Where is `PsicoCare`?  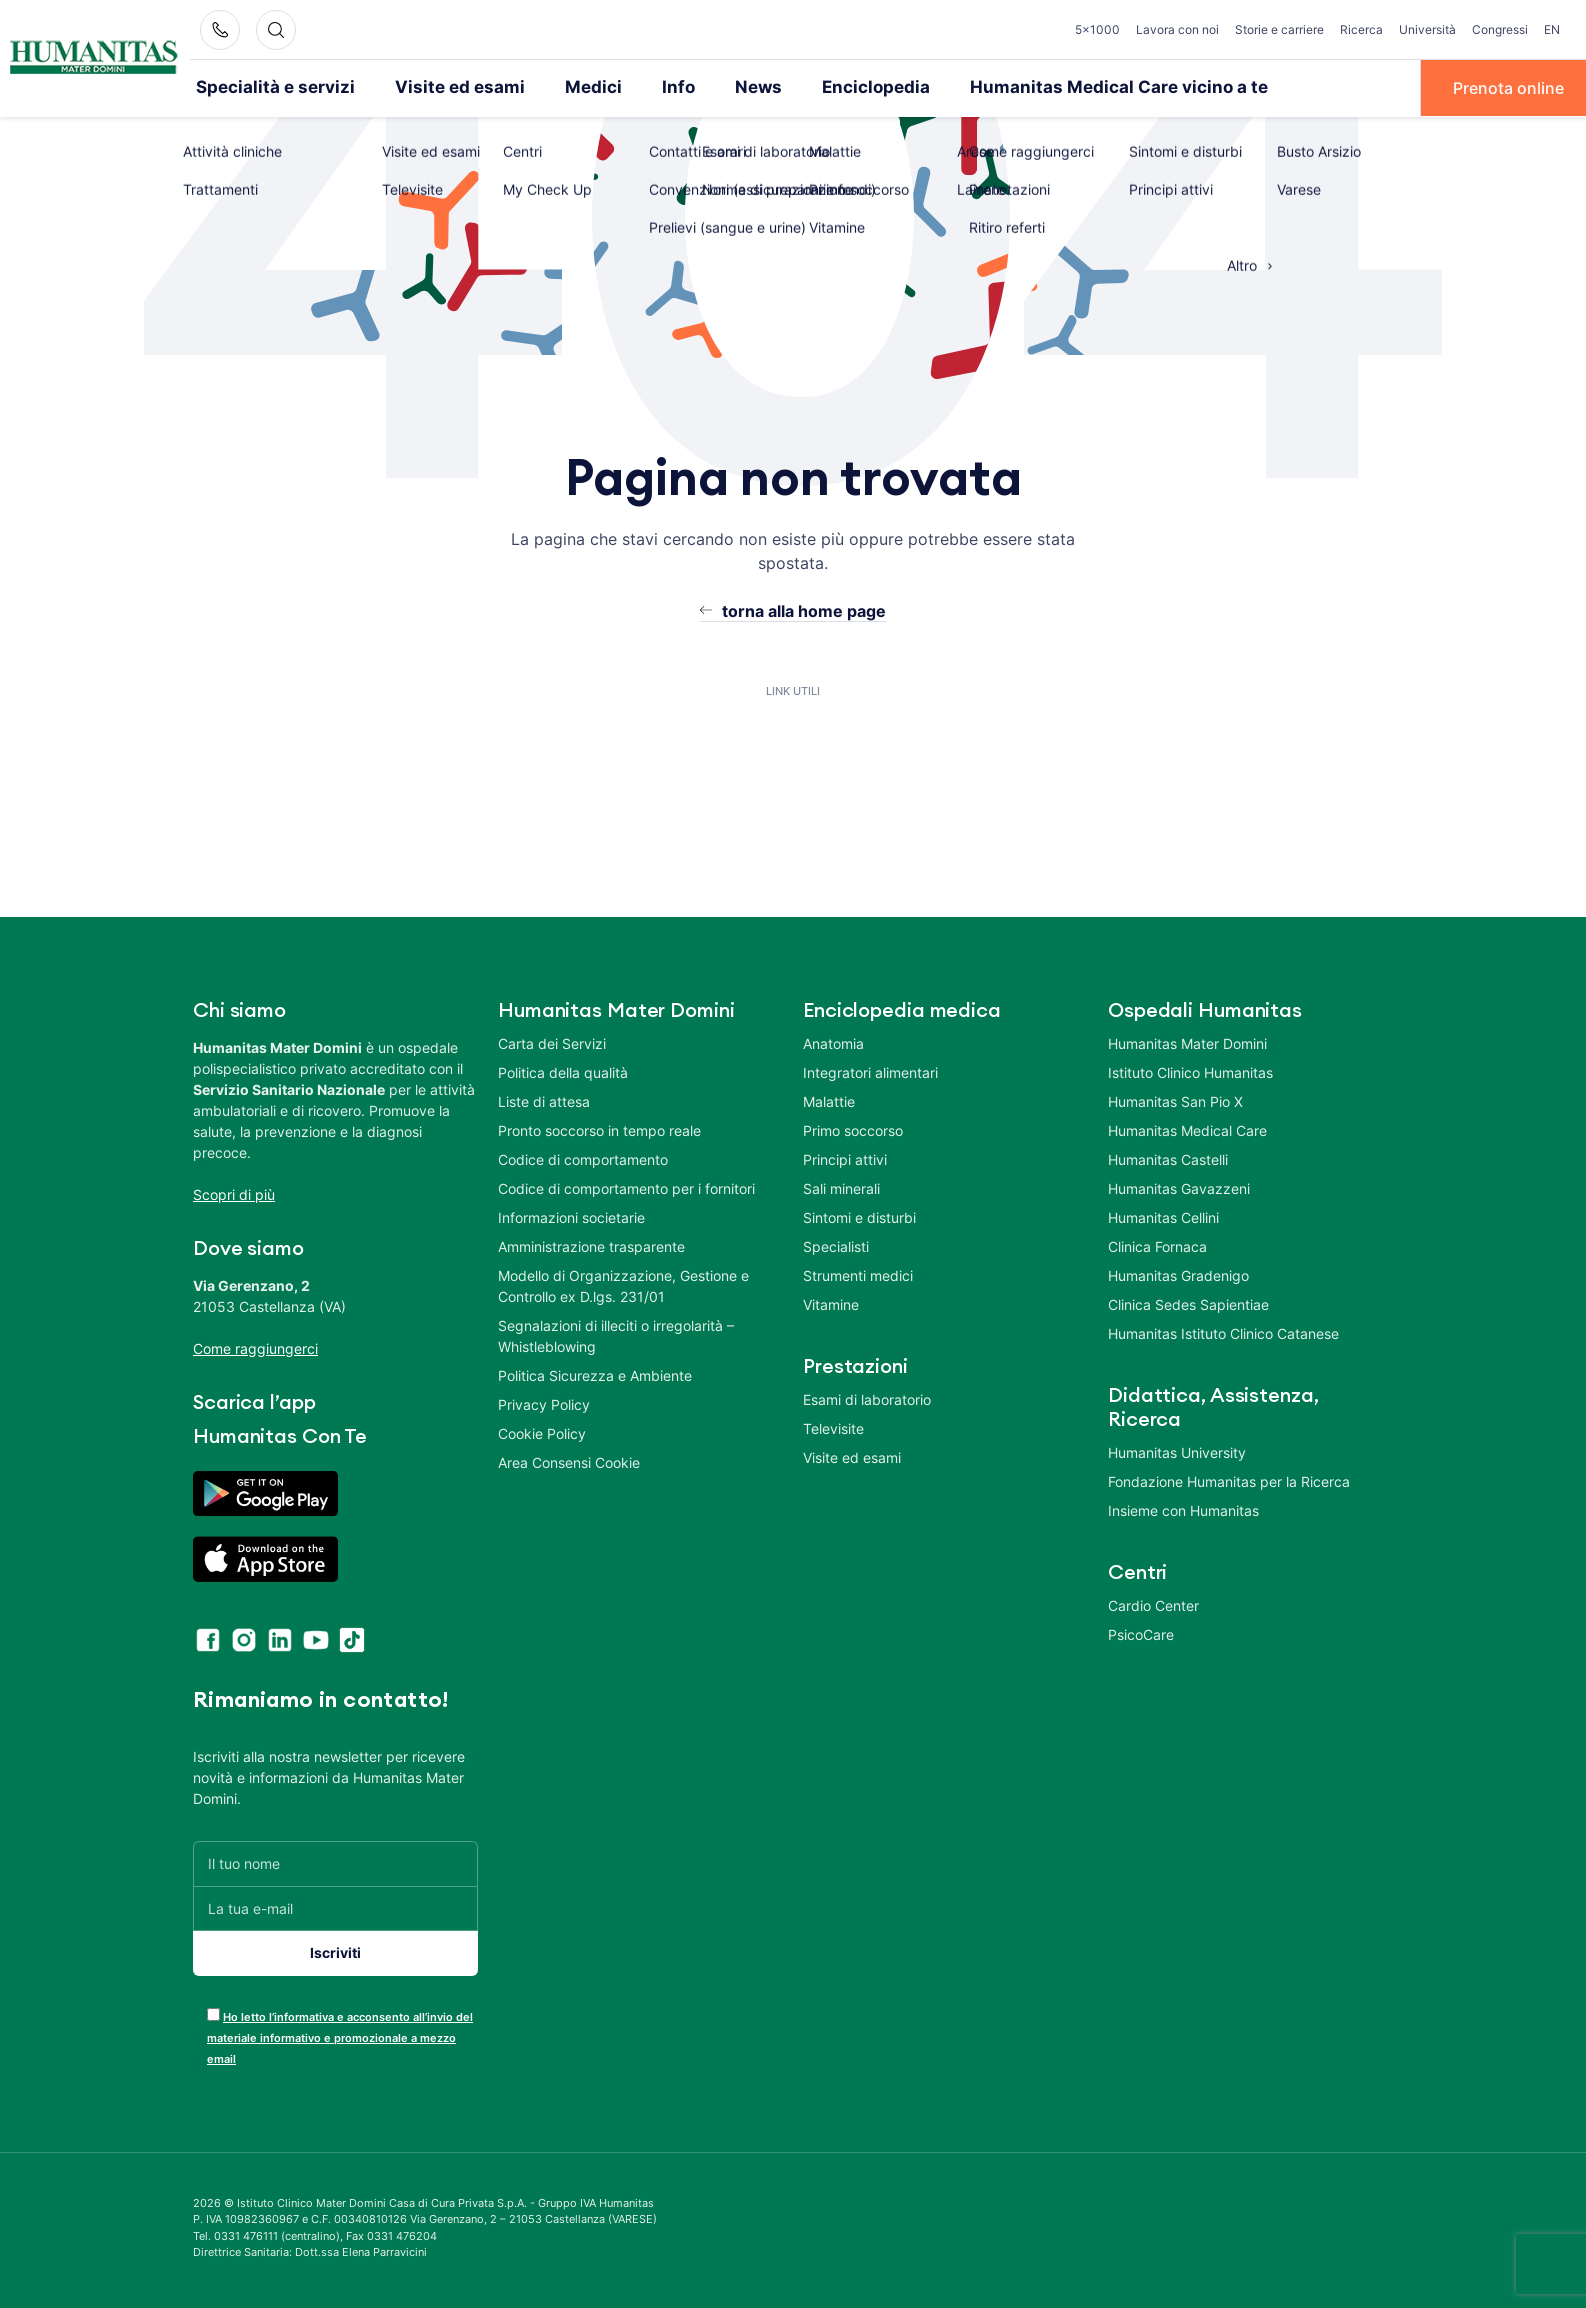 PsicoCare is located at coordinates (1141, 1632).